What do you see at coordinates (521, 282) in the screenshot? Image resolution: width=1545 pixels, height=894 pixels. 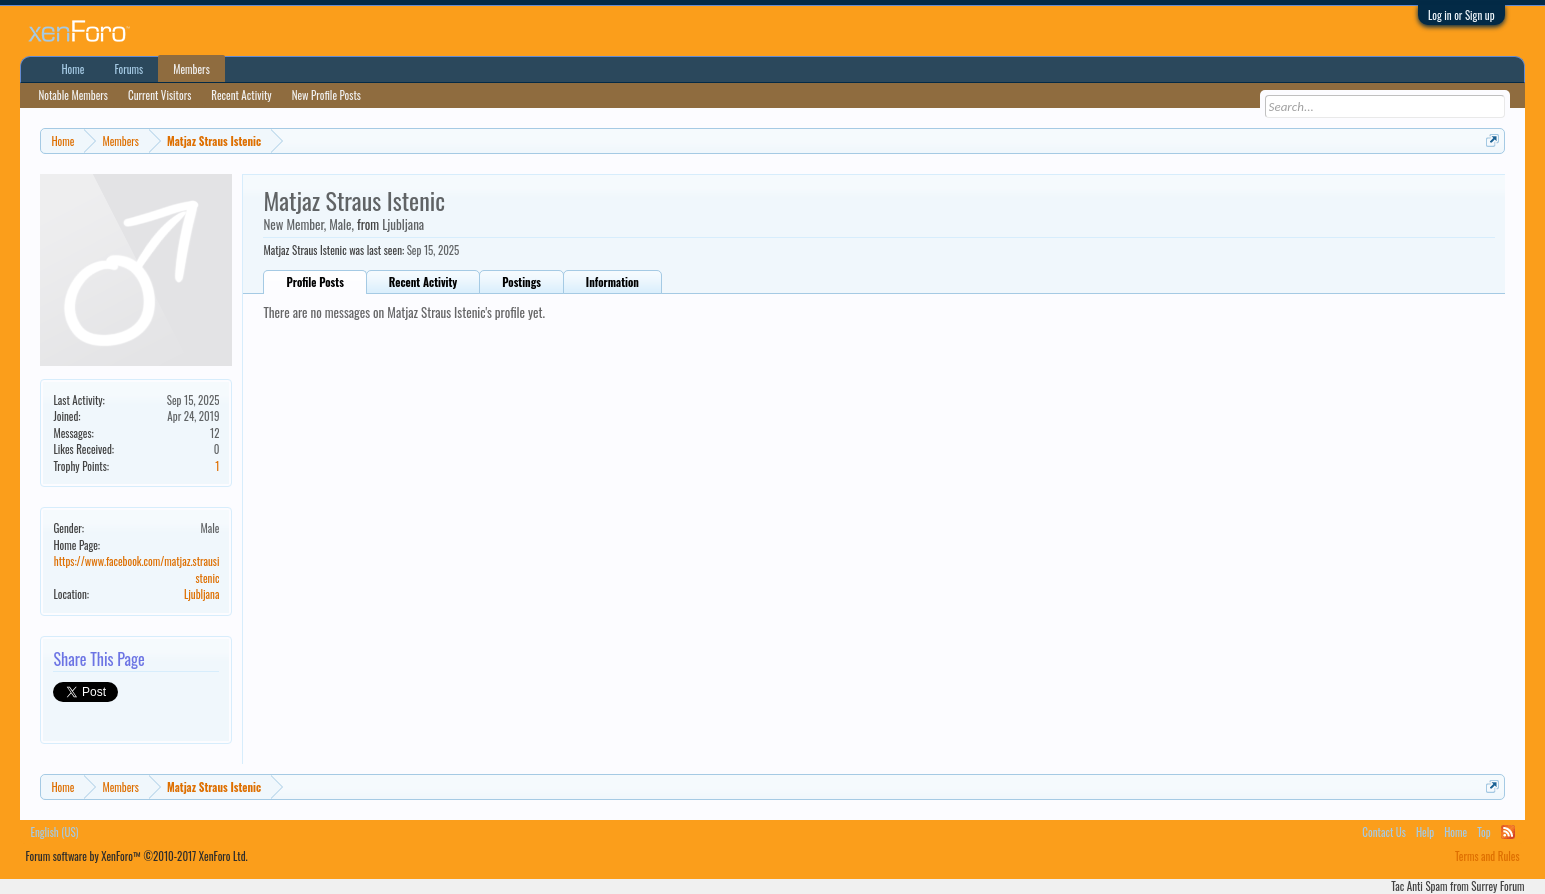 I see `Postings` at bounding box center [521, 282].